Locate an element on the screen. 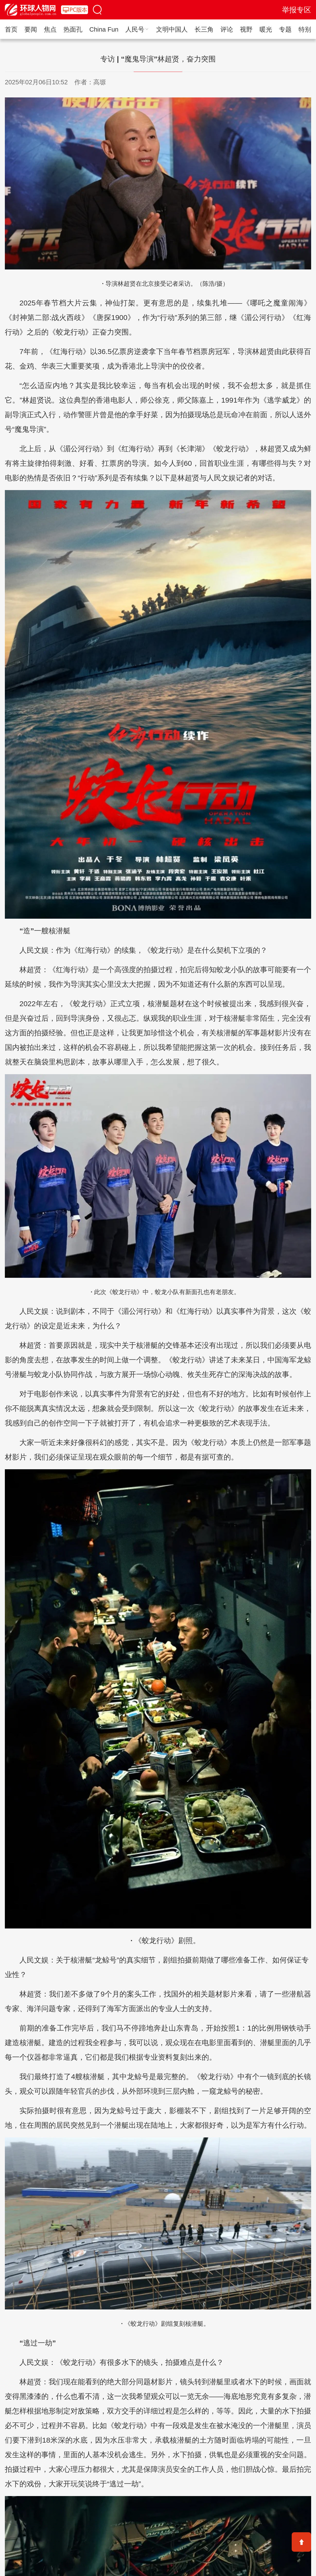 This screenshot has height=2576, width=316. 首页 is located at coordinates (11, 29).